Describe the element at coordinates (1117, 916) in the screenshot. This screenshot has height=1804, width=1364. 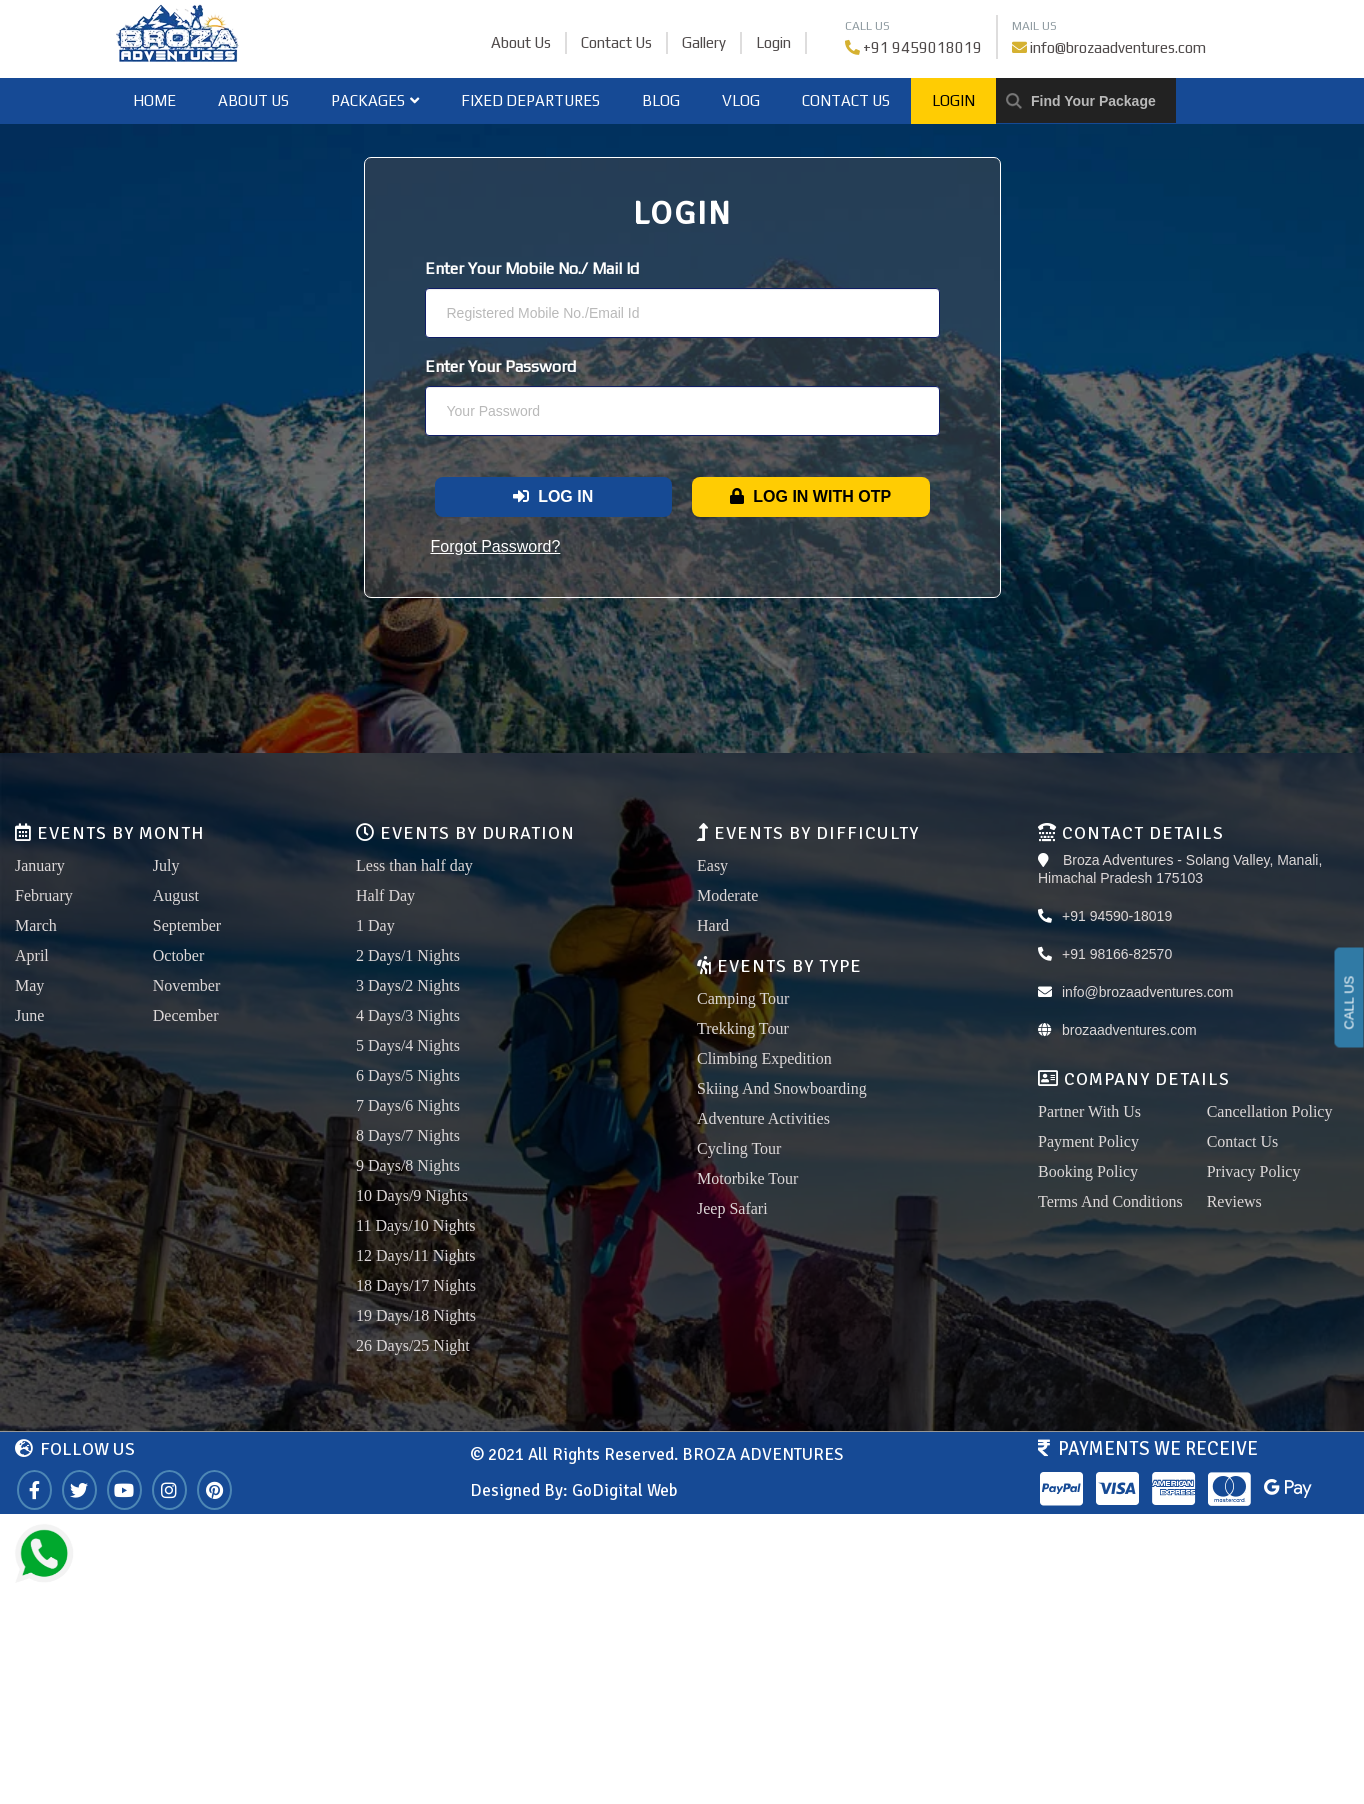
I see `+91 94590-18019` at that location.